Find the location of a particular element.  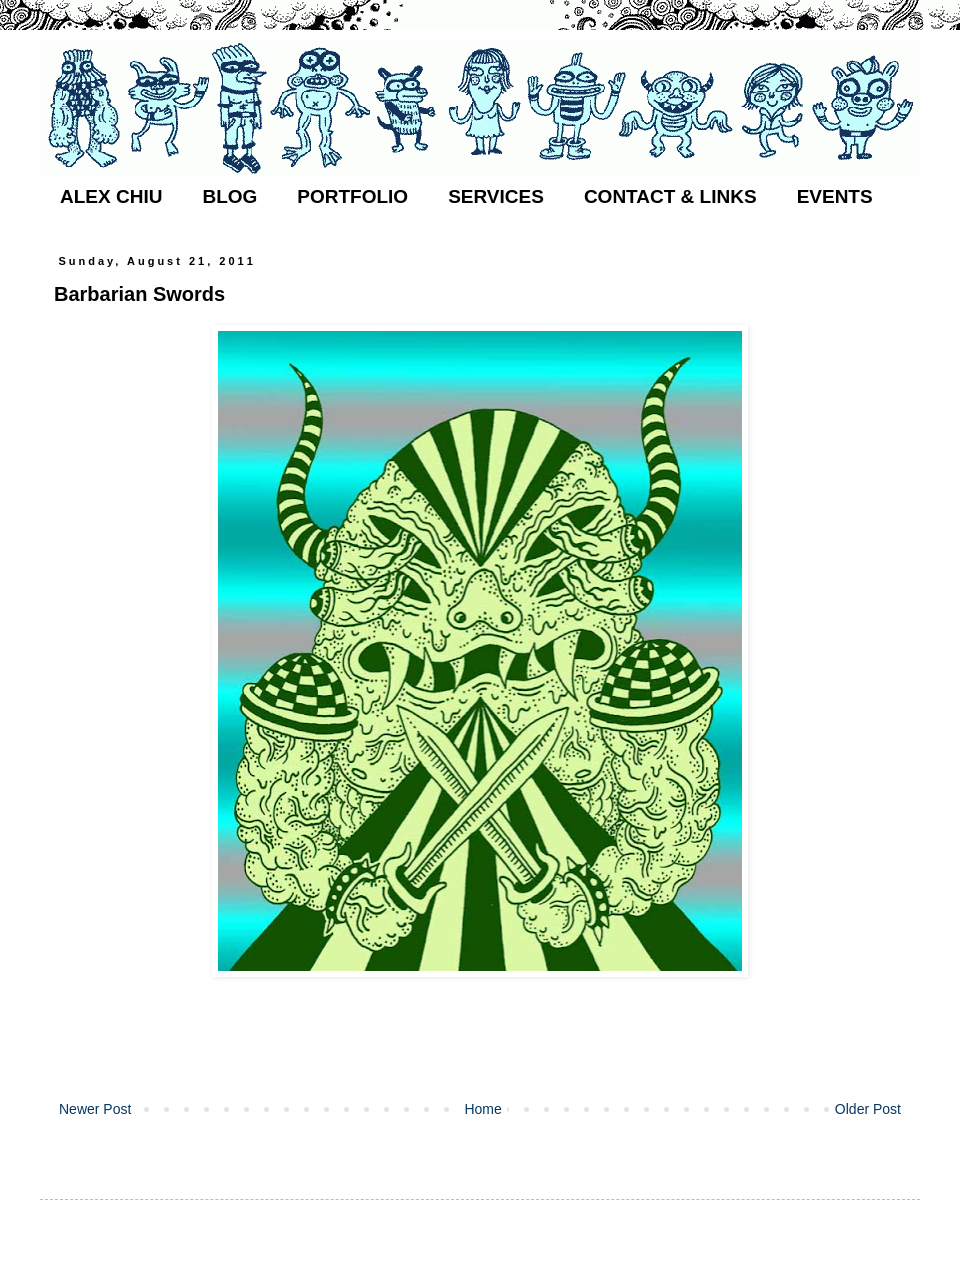

Newer Post is located at coordinates (95, 1109).